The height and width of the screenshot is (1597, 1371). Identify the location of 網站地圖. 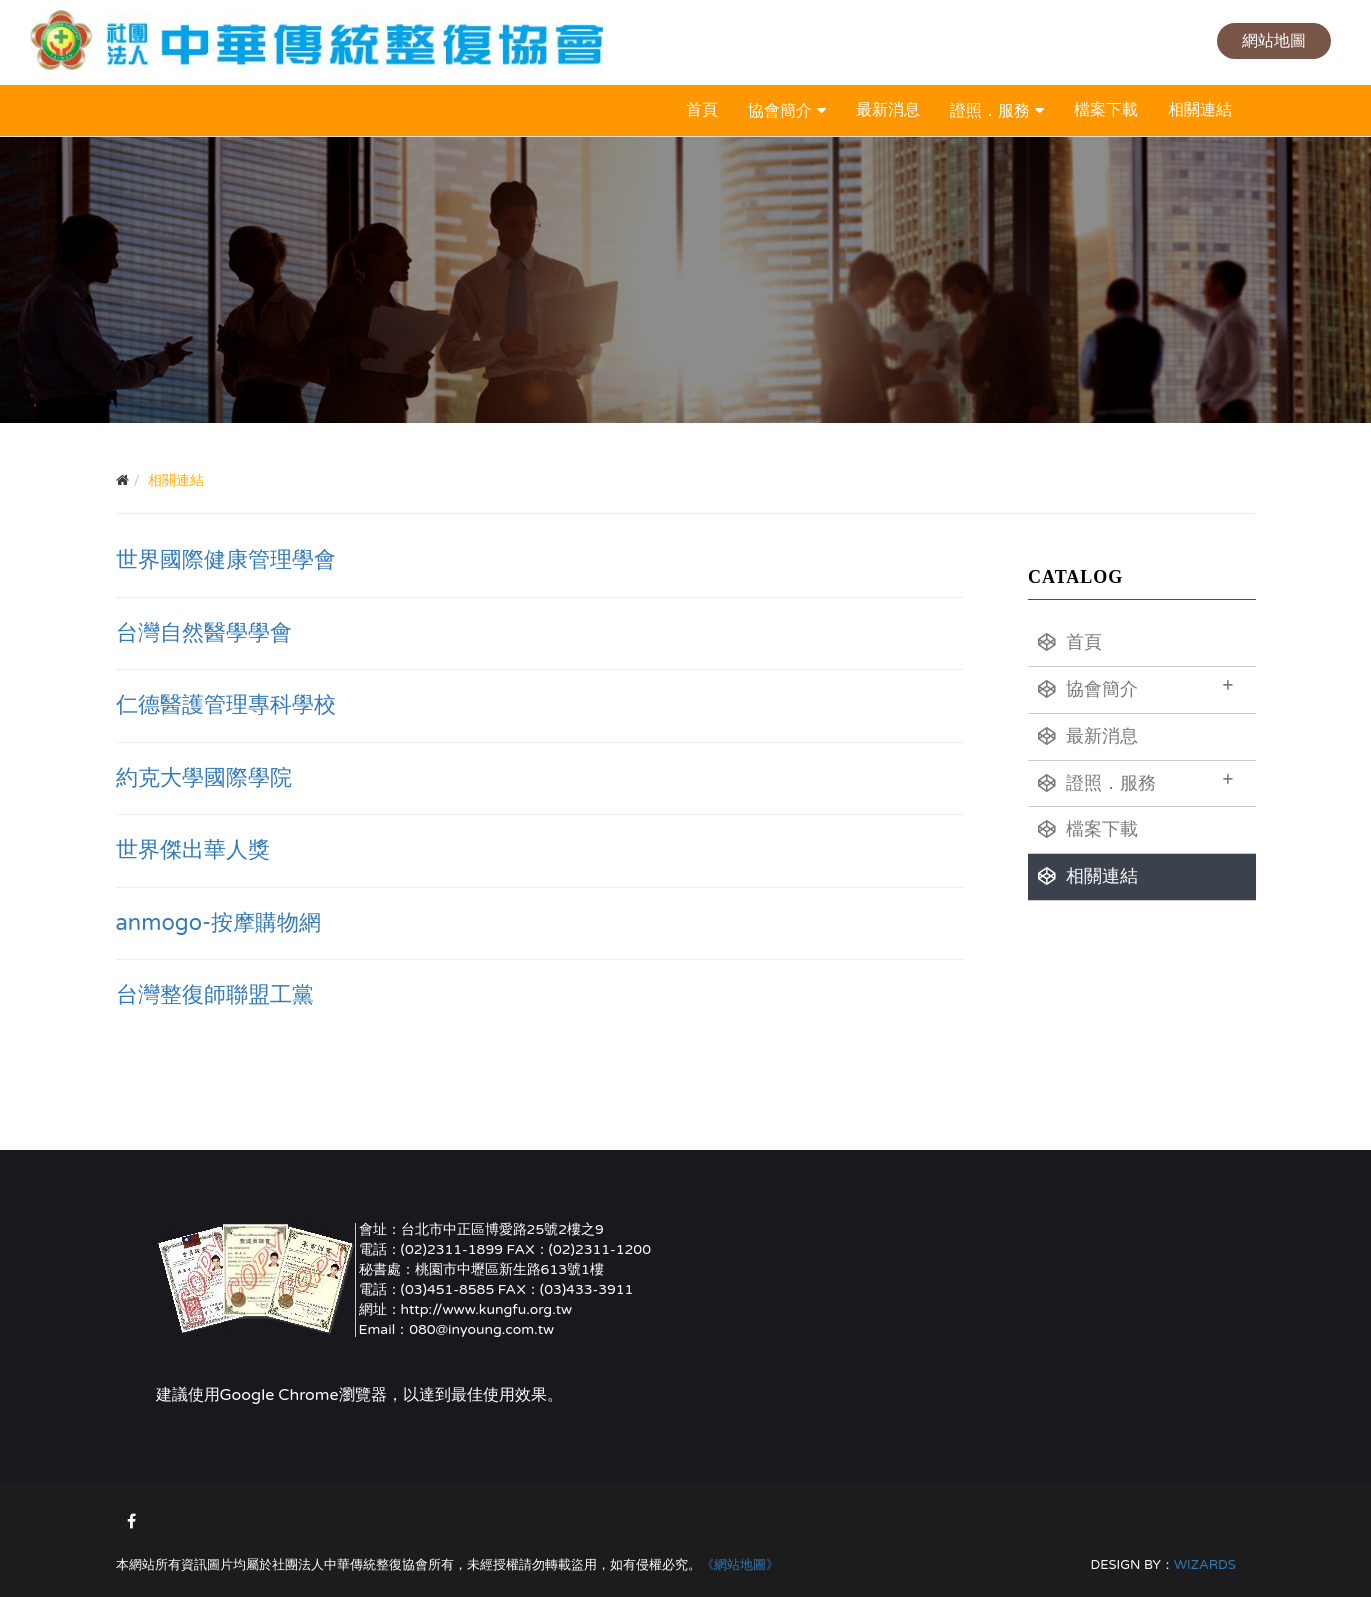
(1274, 41).